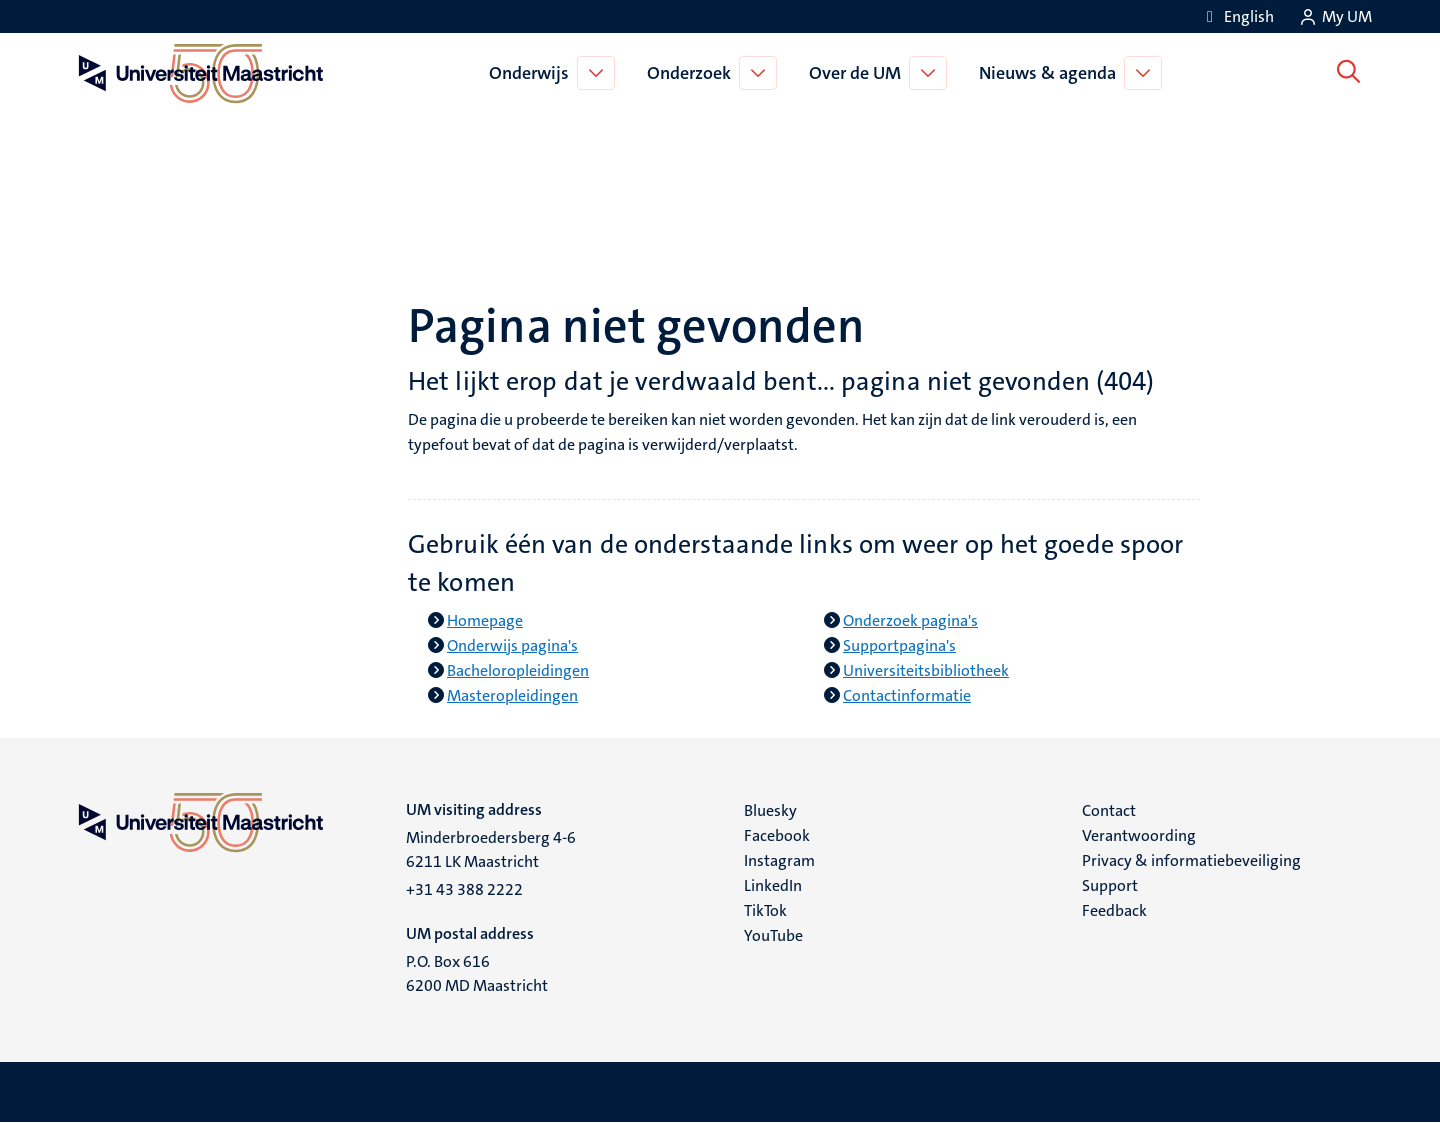 Image resolution: width=1440 pixels, height=1123 pixels. I want to click on Contact, so click(1109, 810).